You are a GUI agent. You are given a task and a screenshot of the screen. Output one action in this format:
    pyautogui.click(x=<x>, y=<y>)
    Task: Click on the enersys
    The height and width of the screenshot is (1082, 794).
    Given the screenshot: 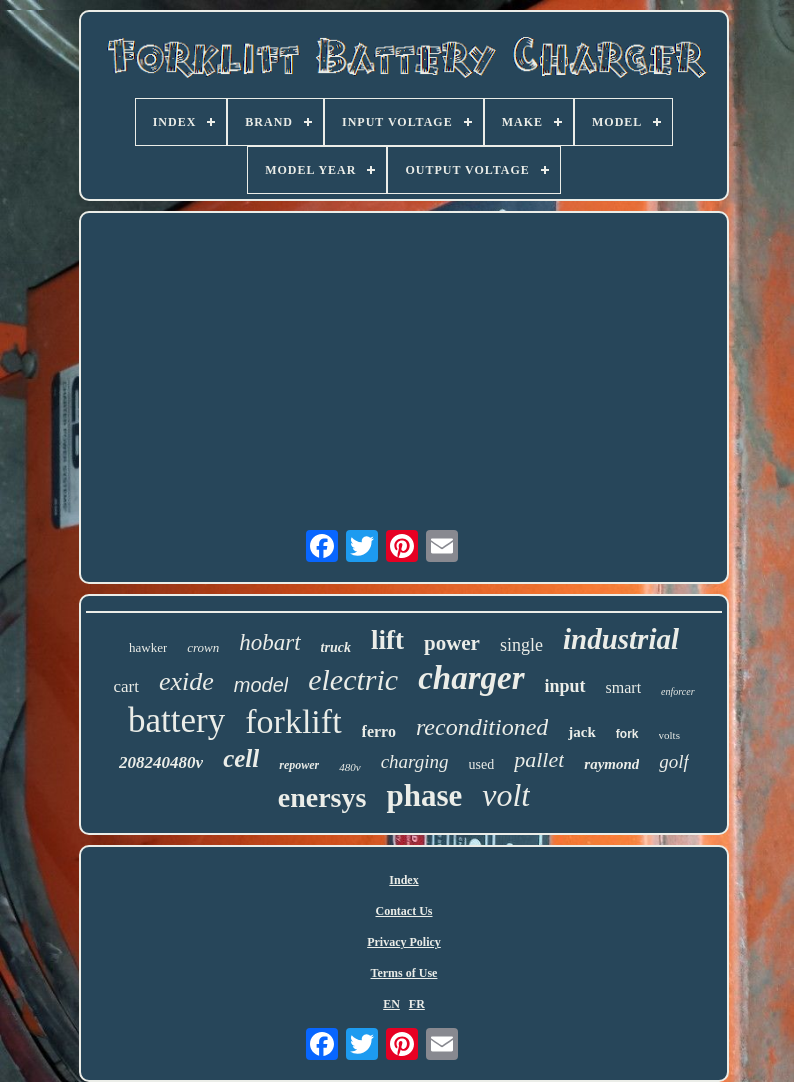 What is the action you would take?
    pyautogui.click(x=322, y=797)
    